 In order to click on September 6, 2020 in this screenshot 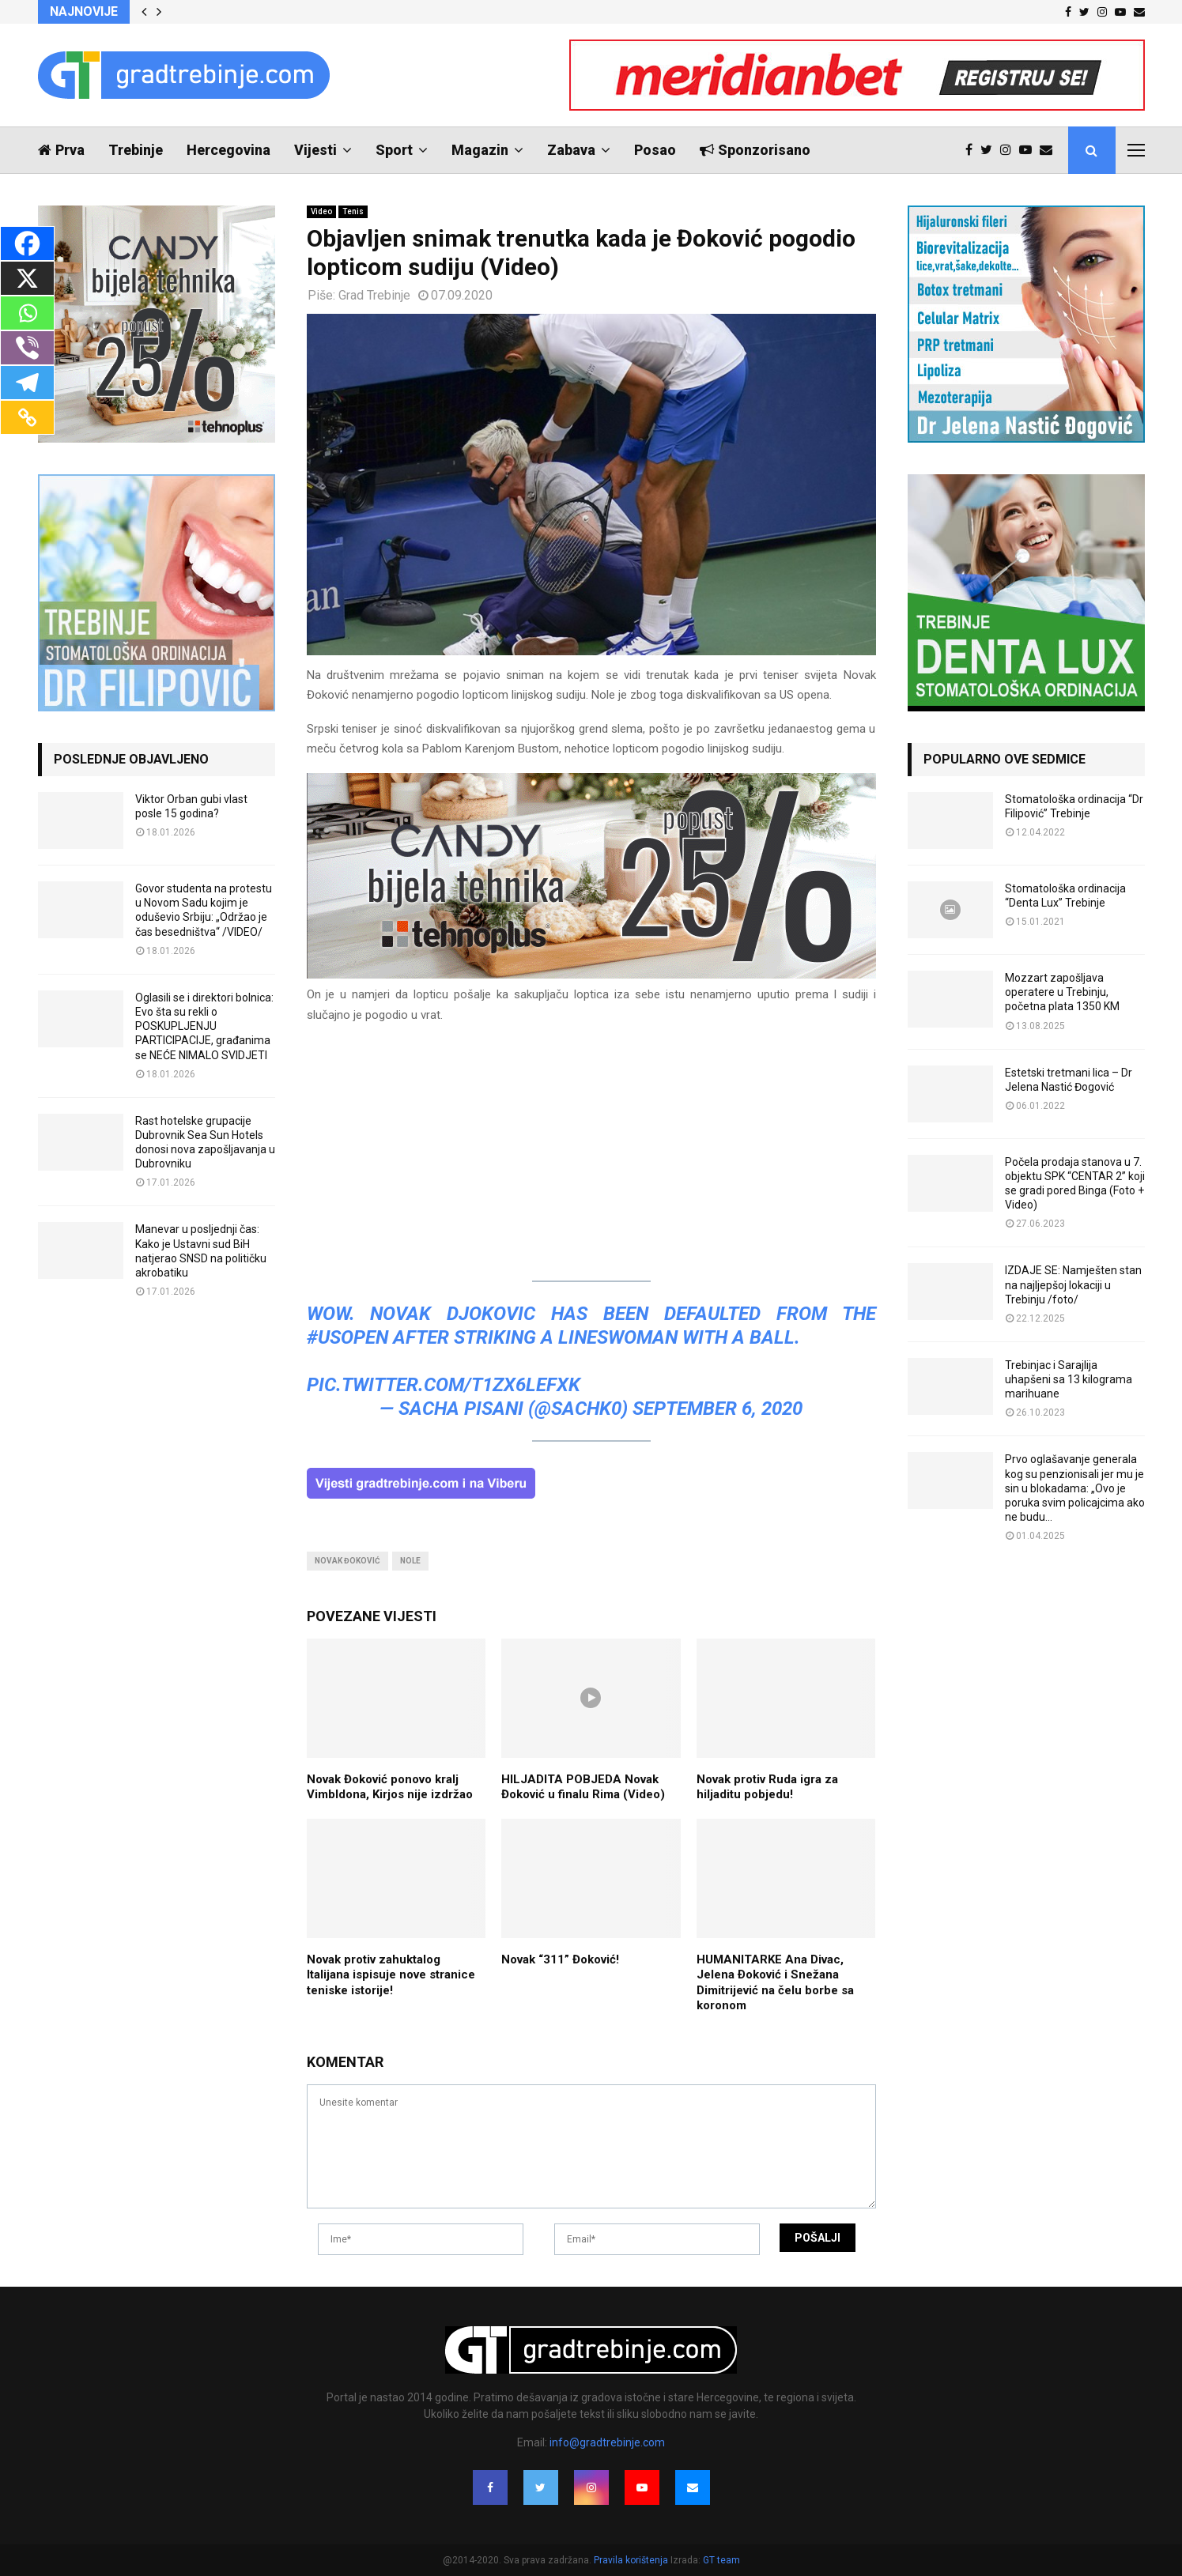, I will do `click(717, 1408)`.